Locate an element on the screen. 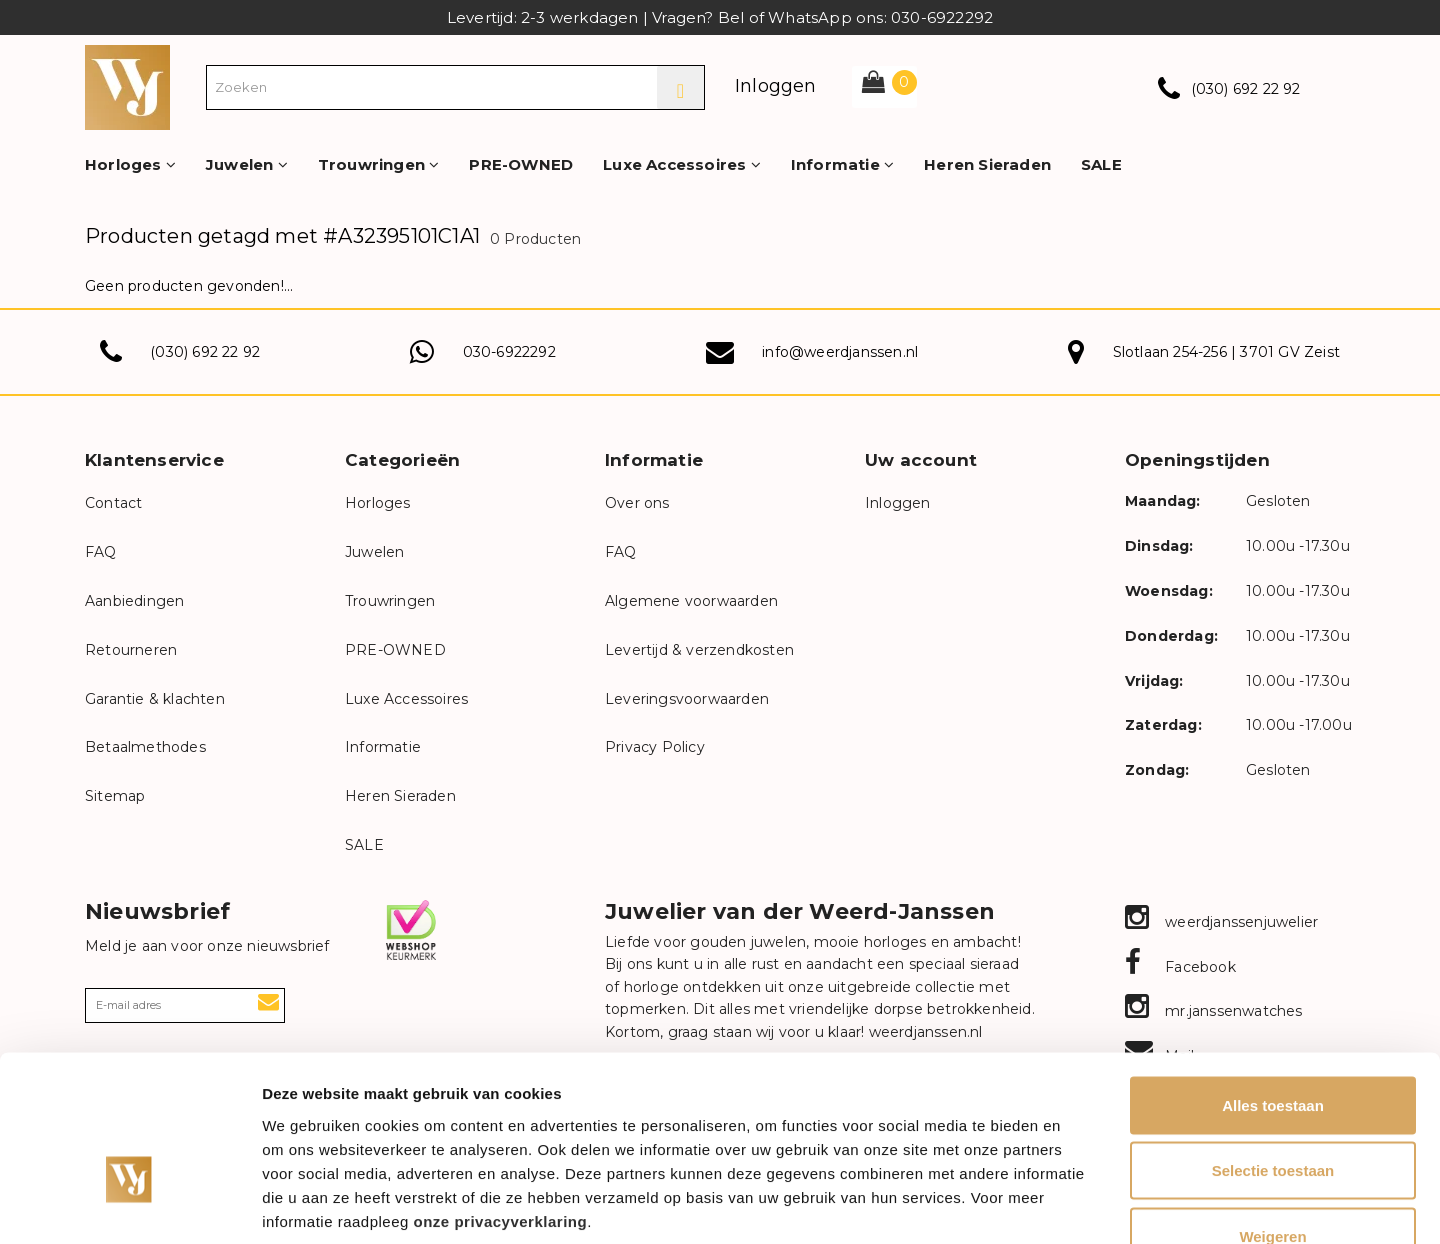 The width and height of the screenshot is (1440, 1244). Horloges is located at coordinates (130, 164).